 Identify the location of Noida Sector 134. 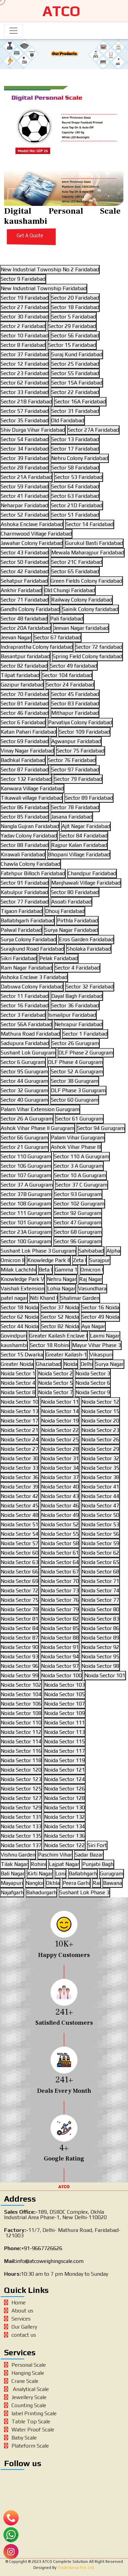
(64, 1826).